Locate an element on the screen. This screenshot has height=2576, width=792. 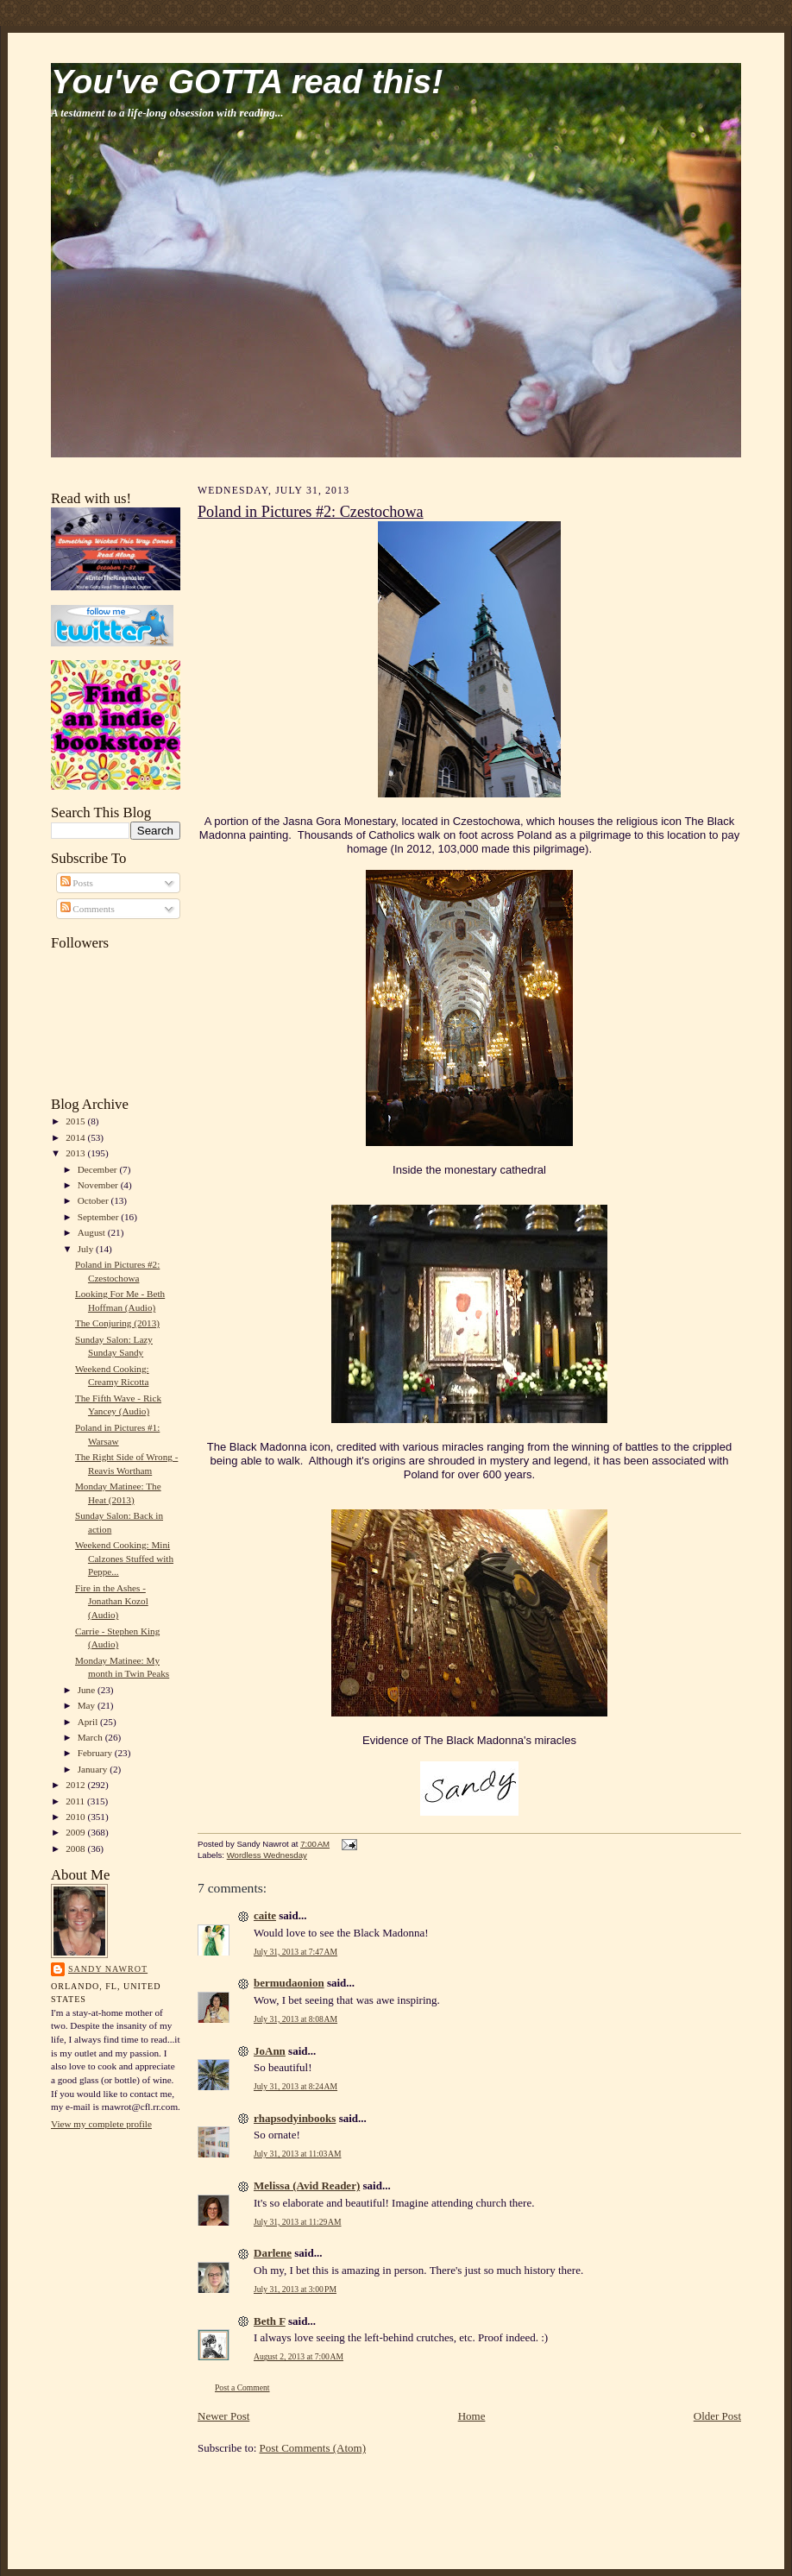
Sandy Nawrot is located at coordinates (108, 1969).